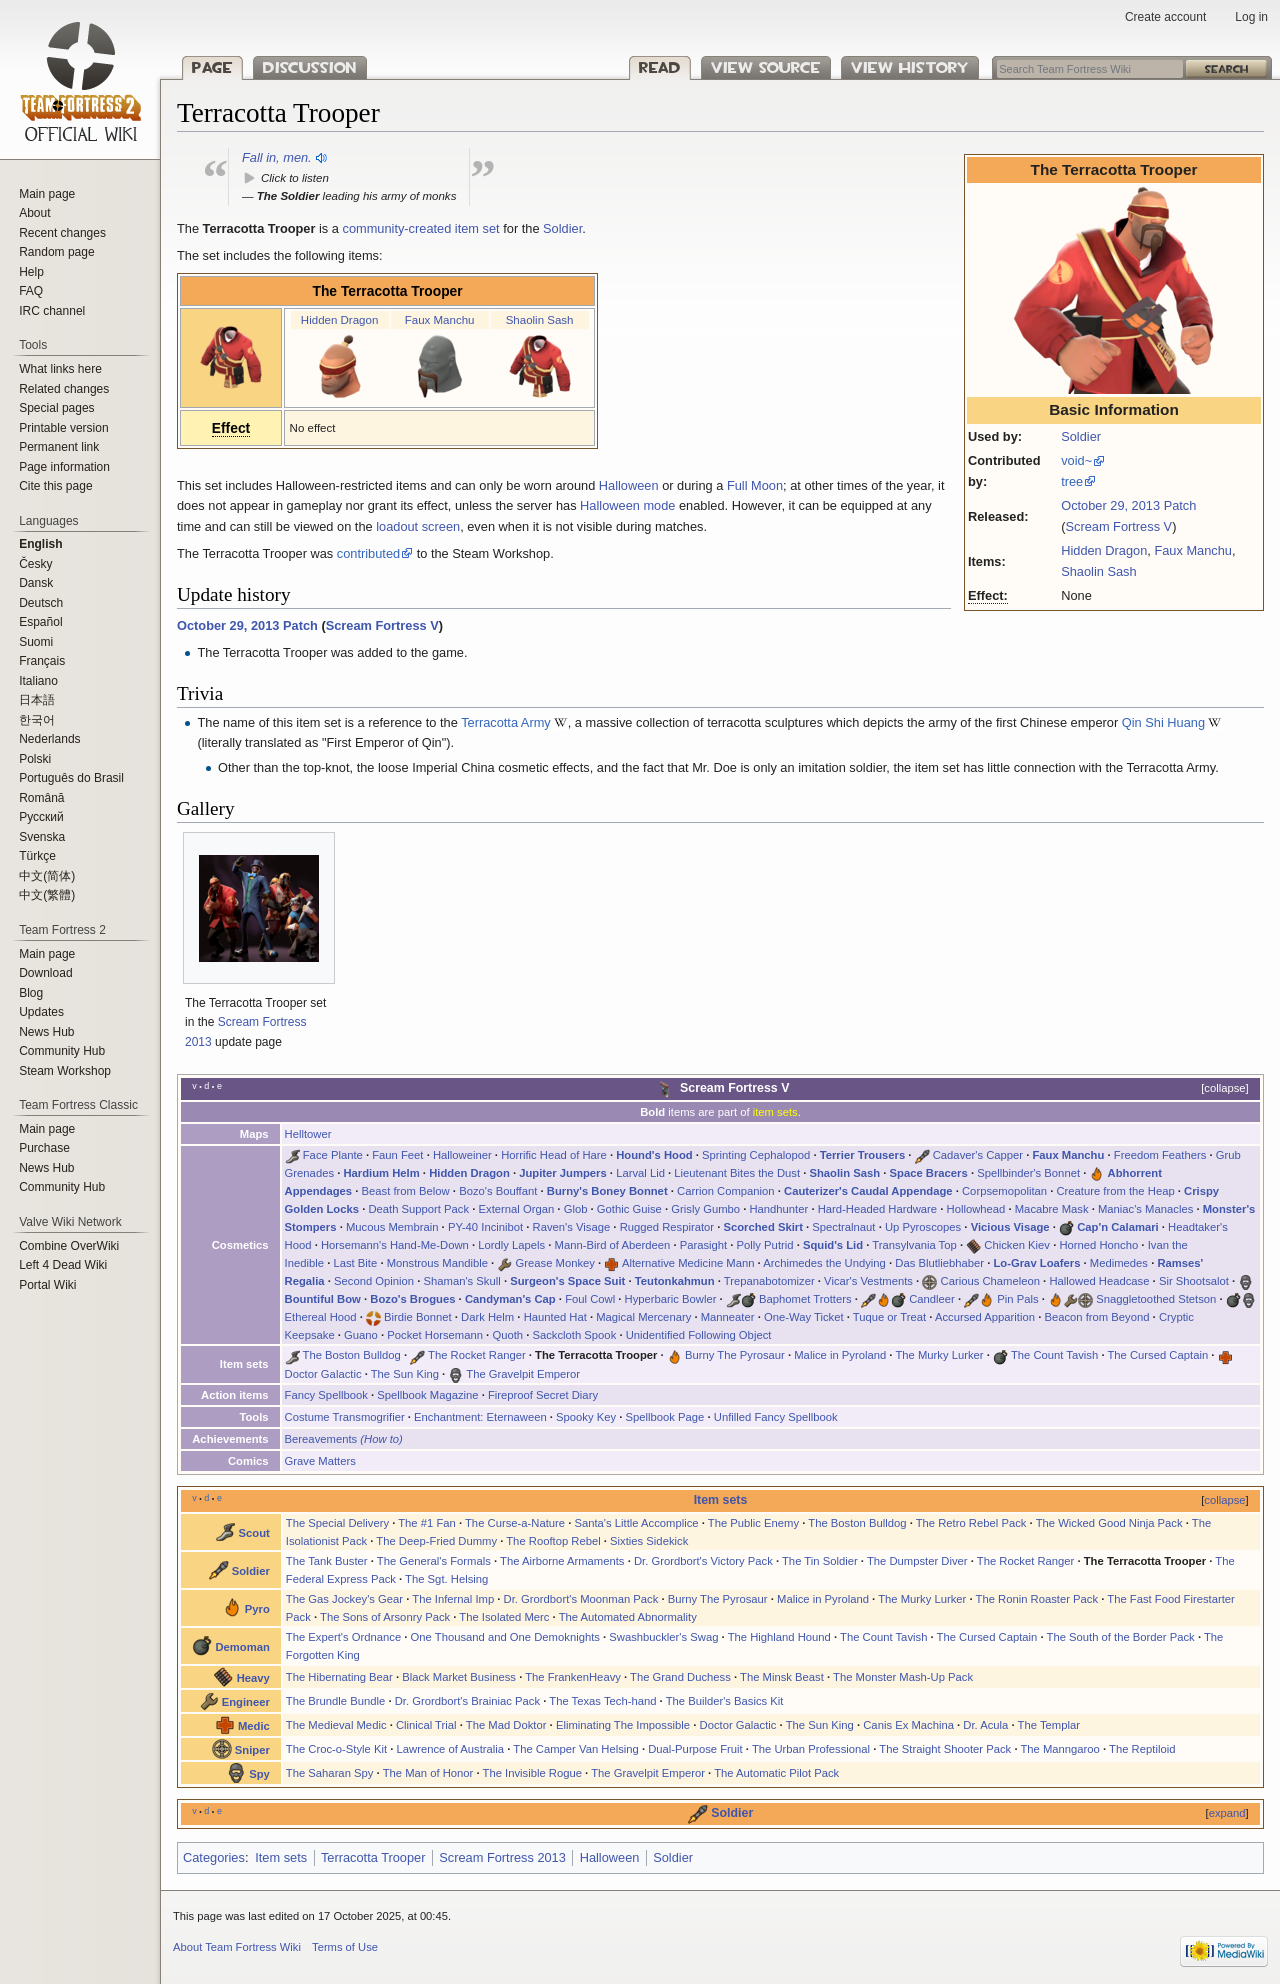 Image resolution: width=1280 pixels, height=1984 pixels. I want to click on Gothic Guise, so click(629, 1209).